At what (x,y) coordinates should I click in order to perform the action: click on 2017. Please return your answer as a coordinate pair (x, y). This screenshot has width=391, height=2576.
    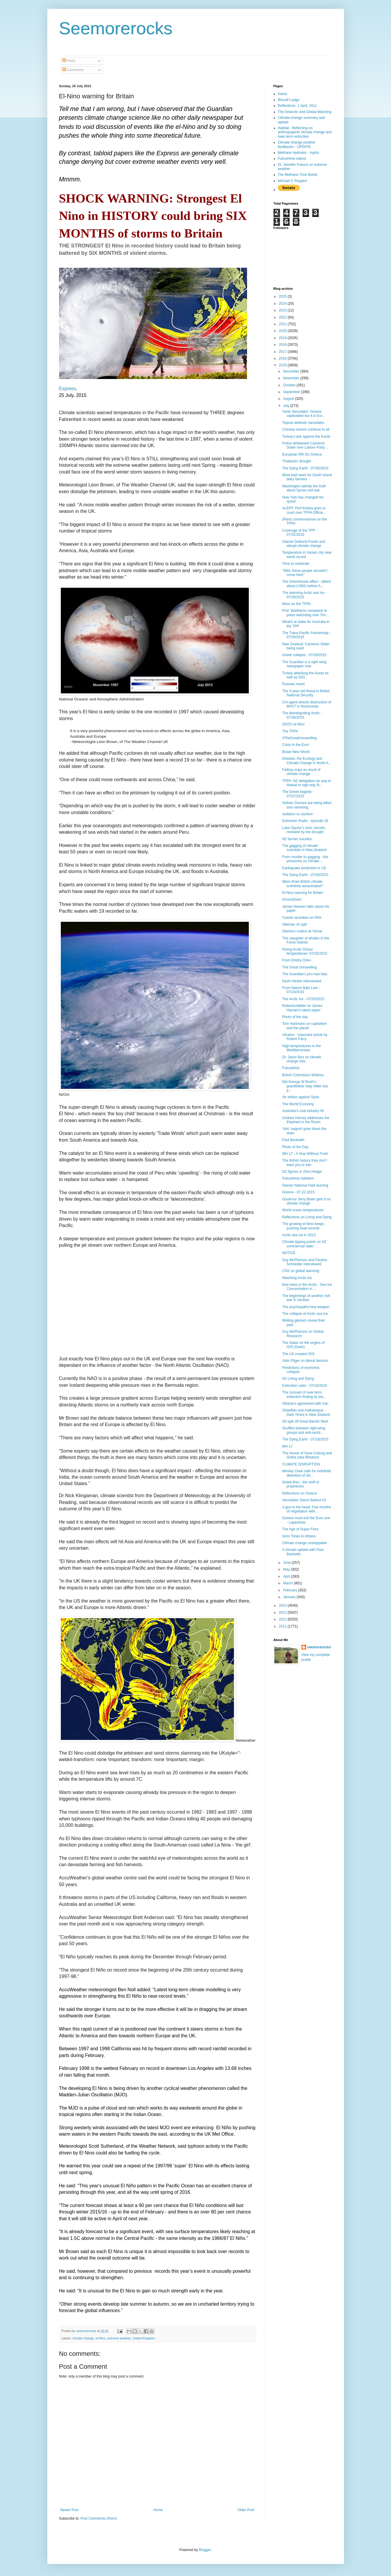
    Looking at the image, I should click on (283, 352).